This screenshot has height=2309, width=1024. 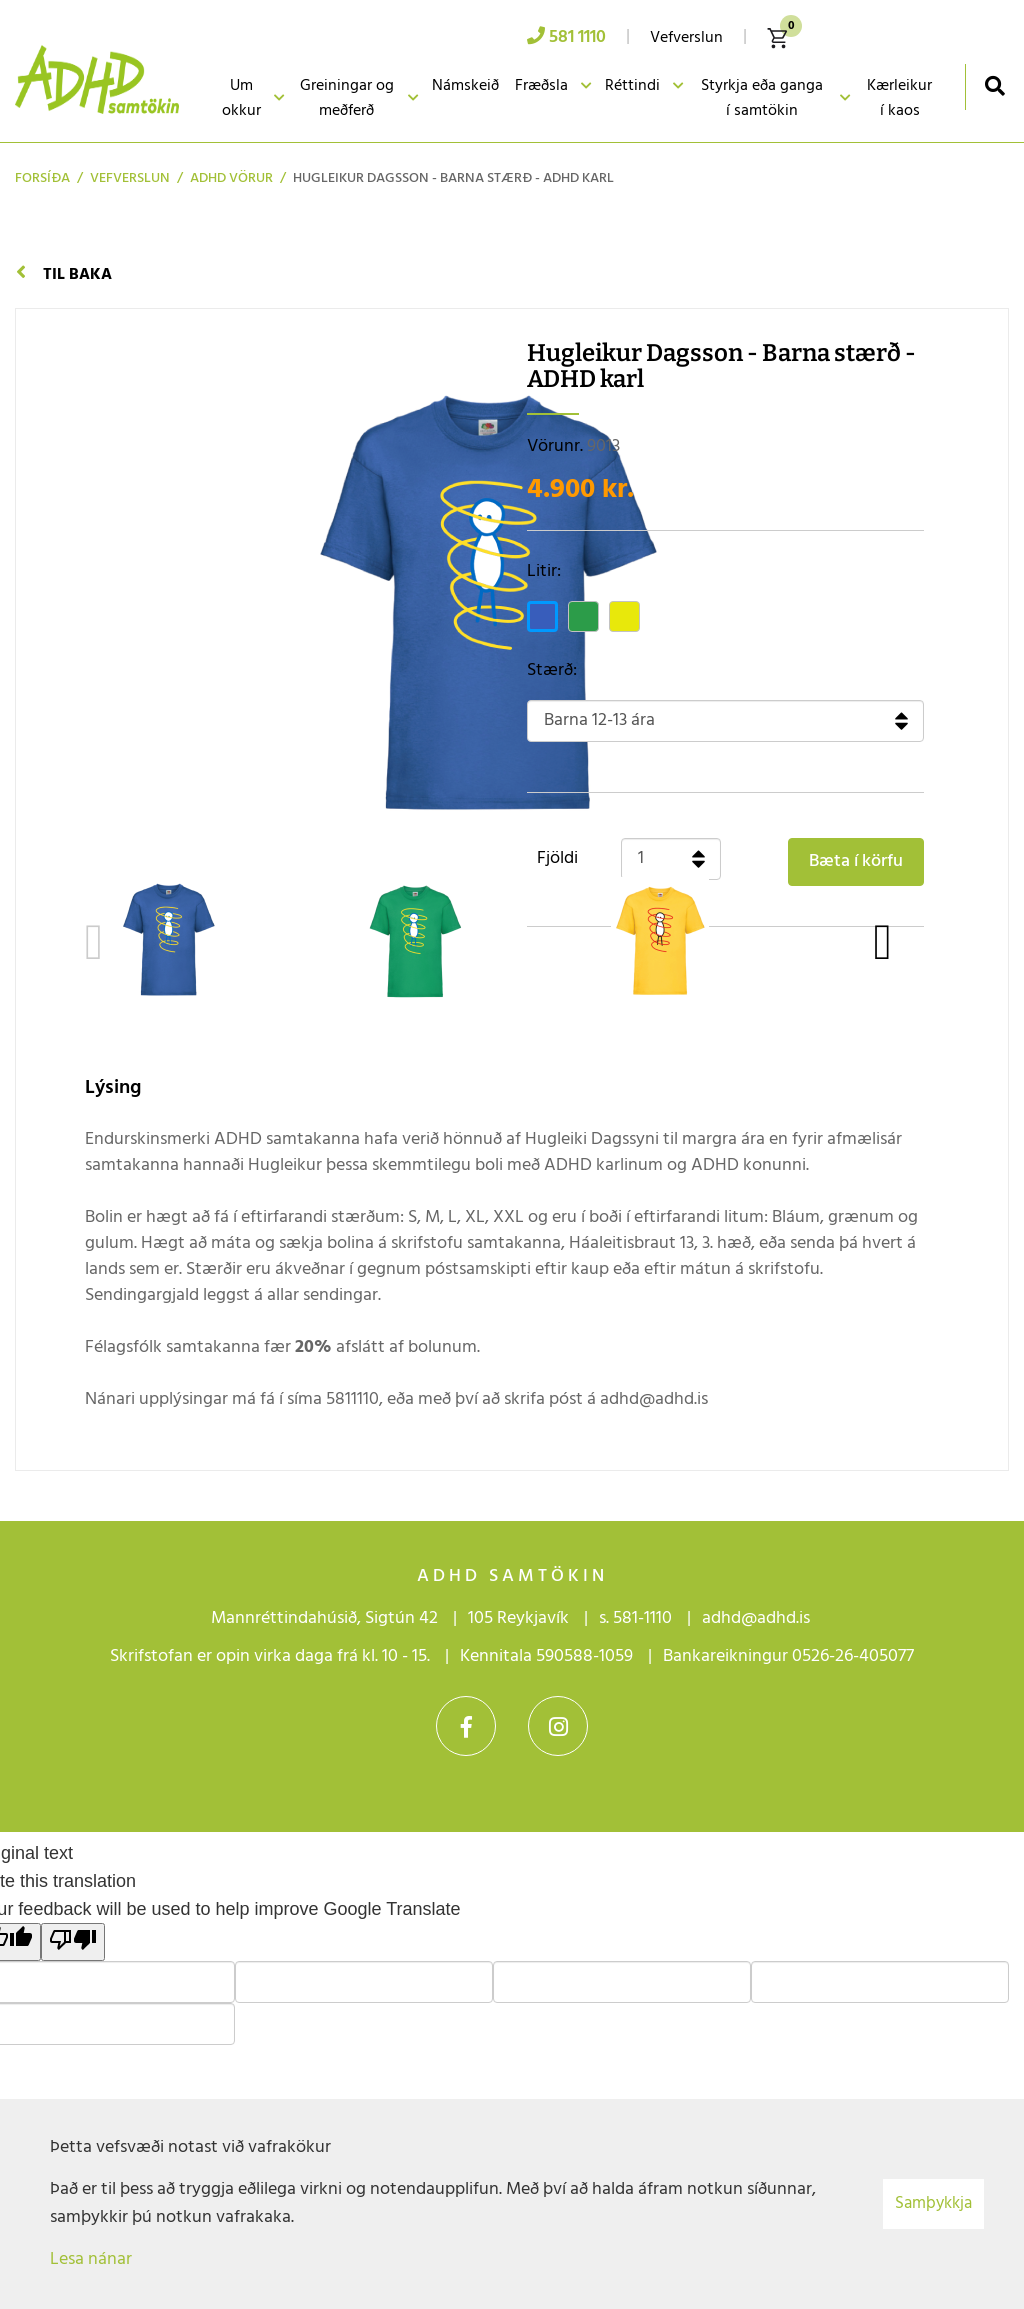 I want to click on Vefverslun, so click(x=130, y=178).